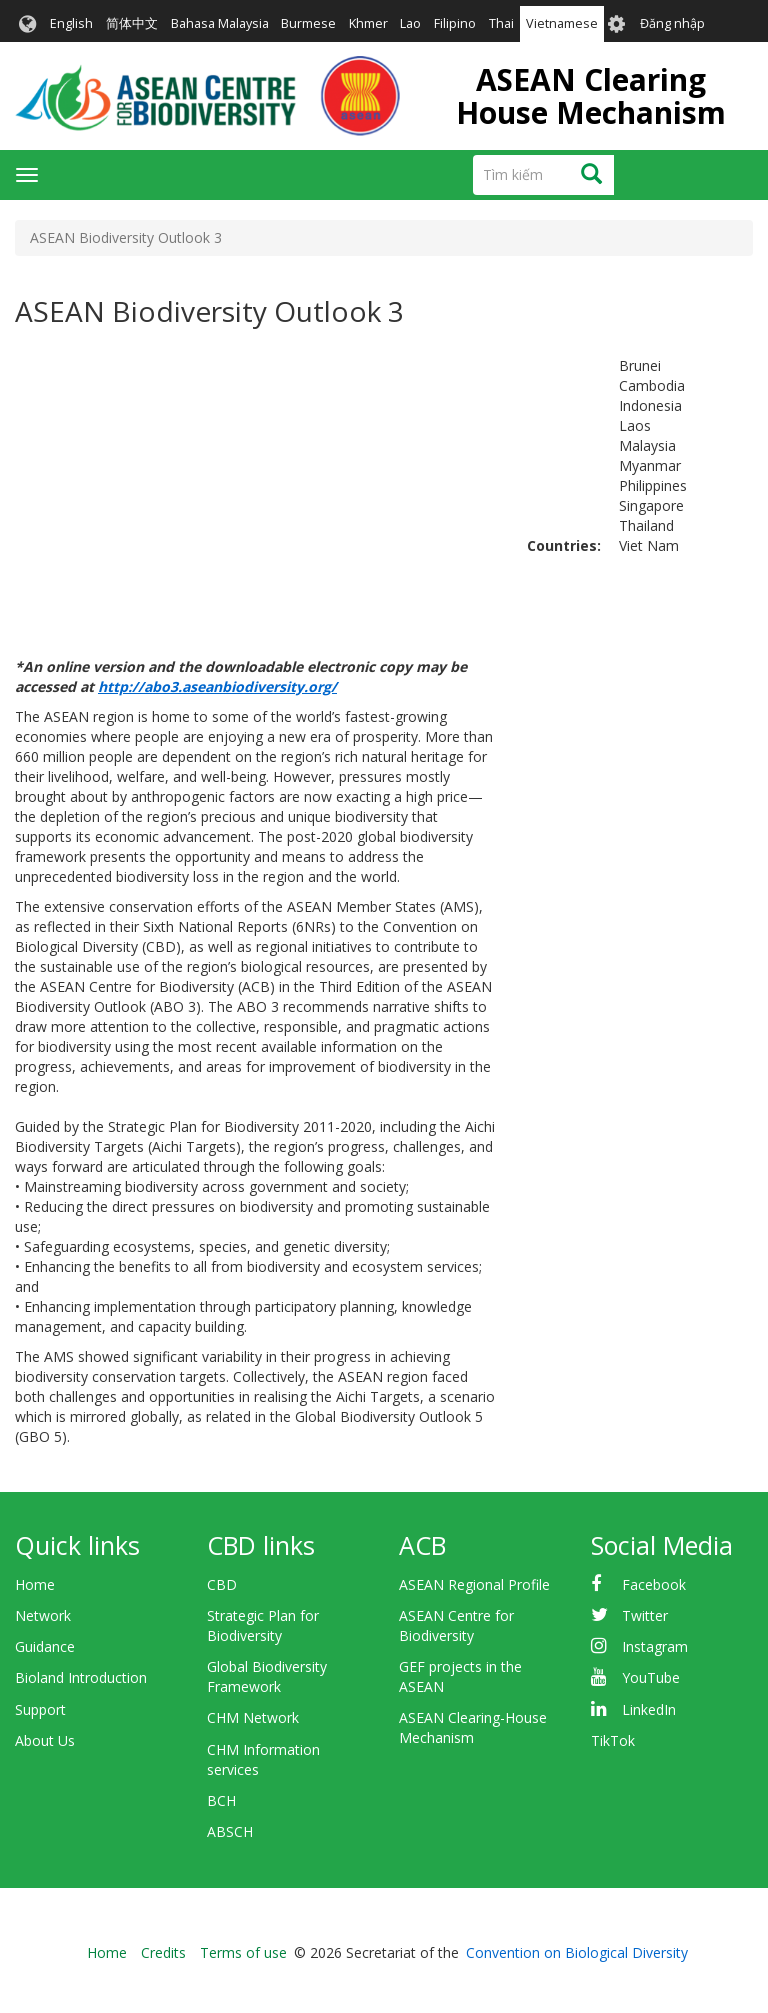 The width and height of the screenshot is (768, 2013). Describe the element at coordinates (220, 23) in the screenshot. I see `Bahasa Malaysia` at that location.